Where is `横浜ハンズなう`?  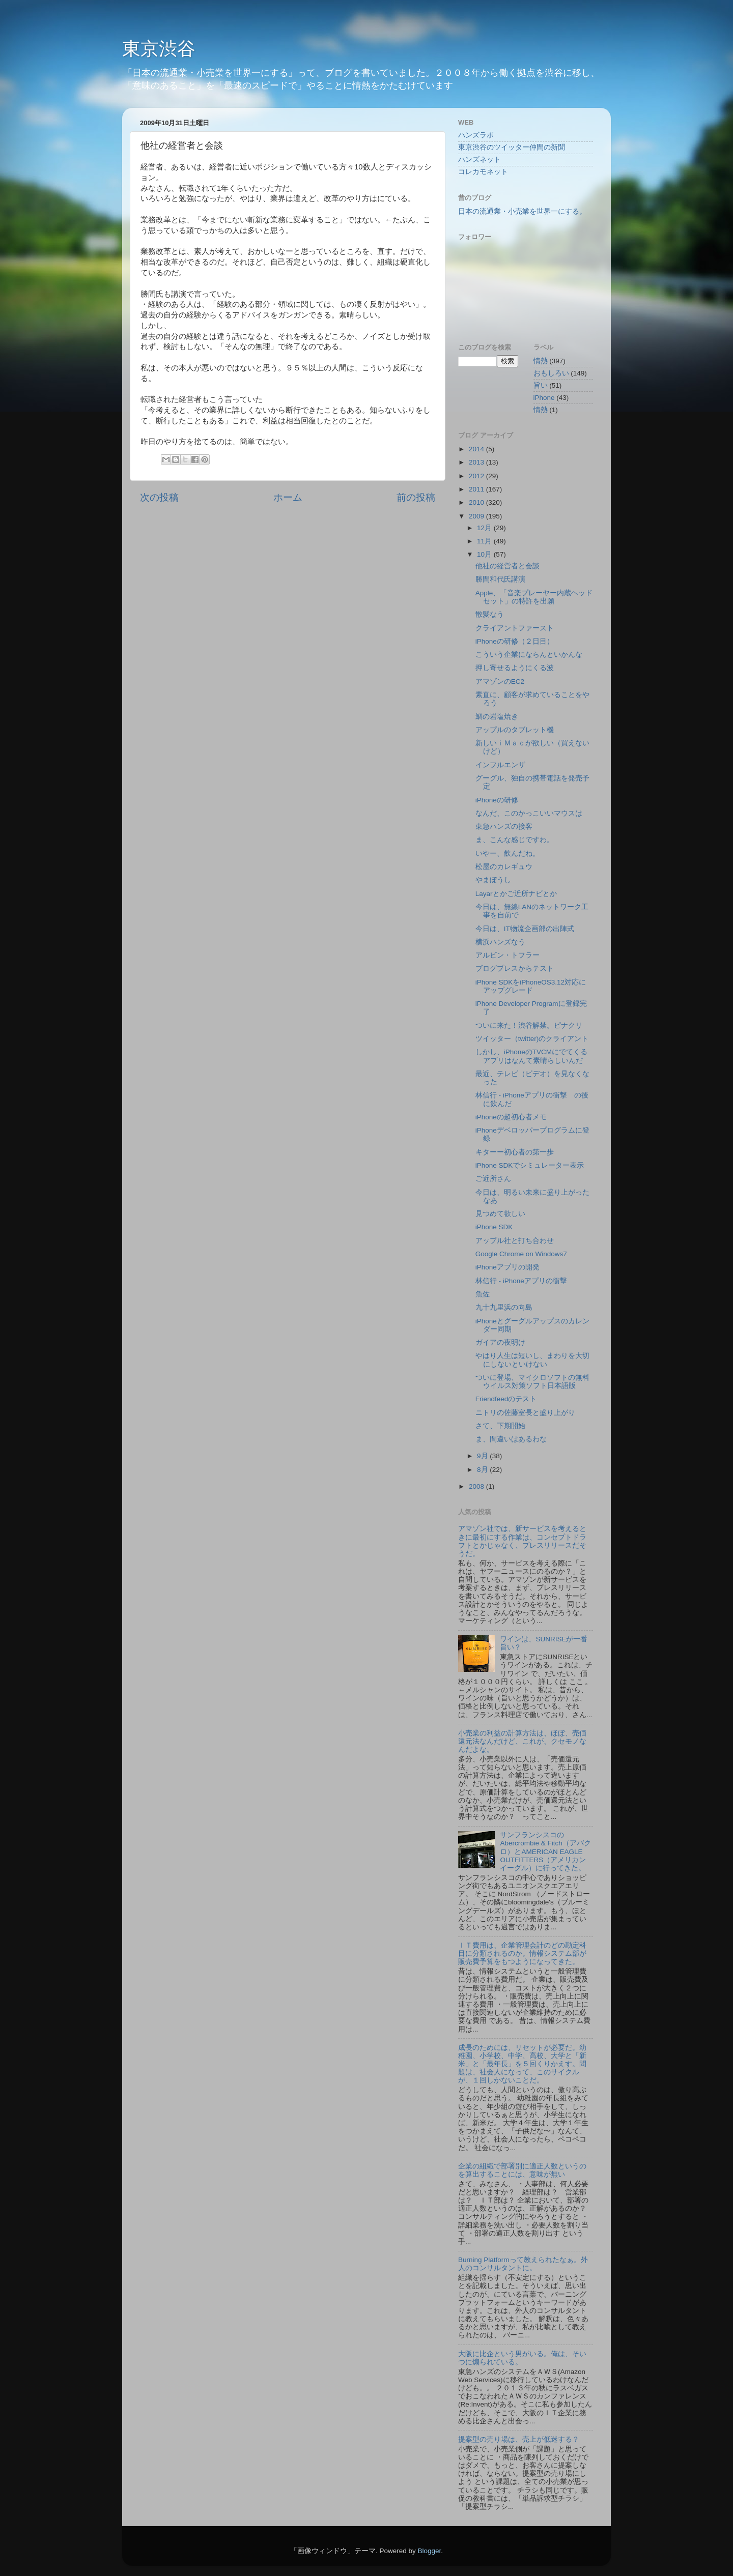 横浜ハンズなう is located at coordinates (500, 942).